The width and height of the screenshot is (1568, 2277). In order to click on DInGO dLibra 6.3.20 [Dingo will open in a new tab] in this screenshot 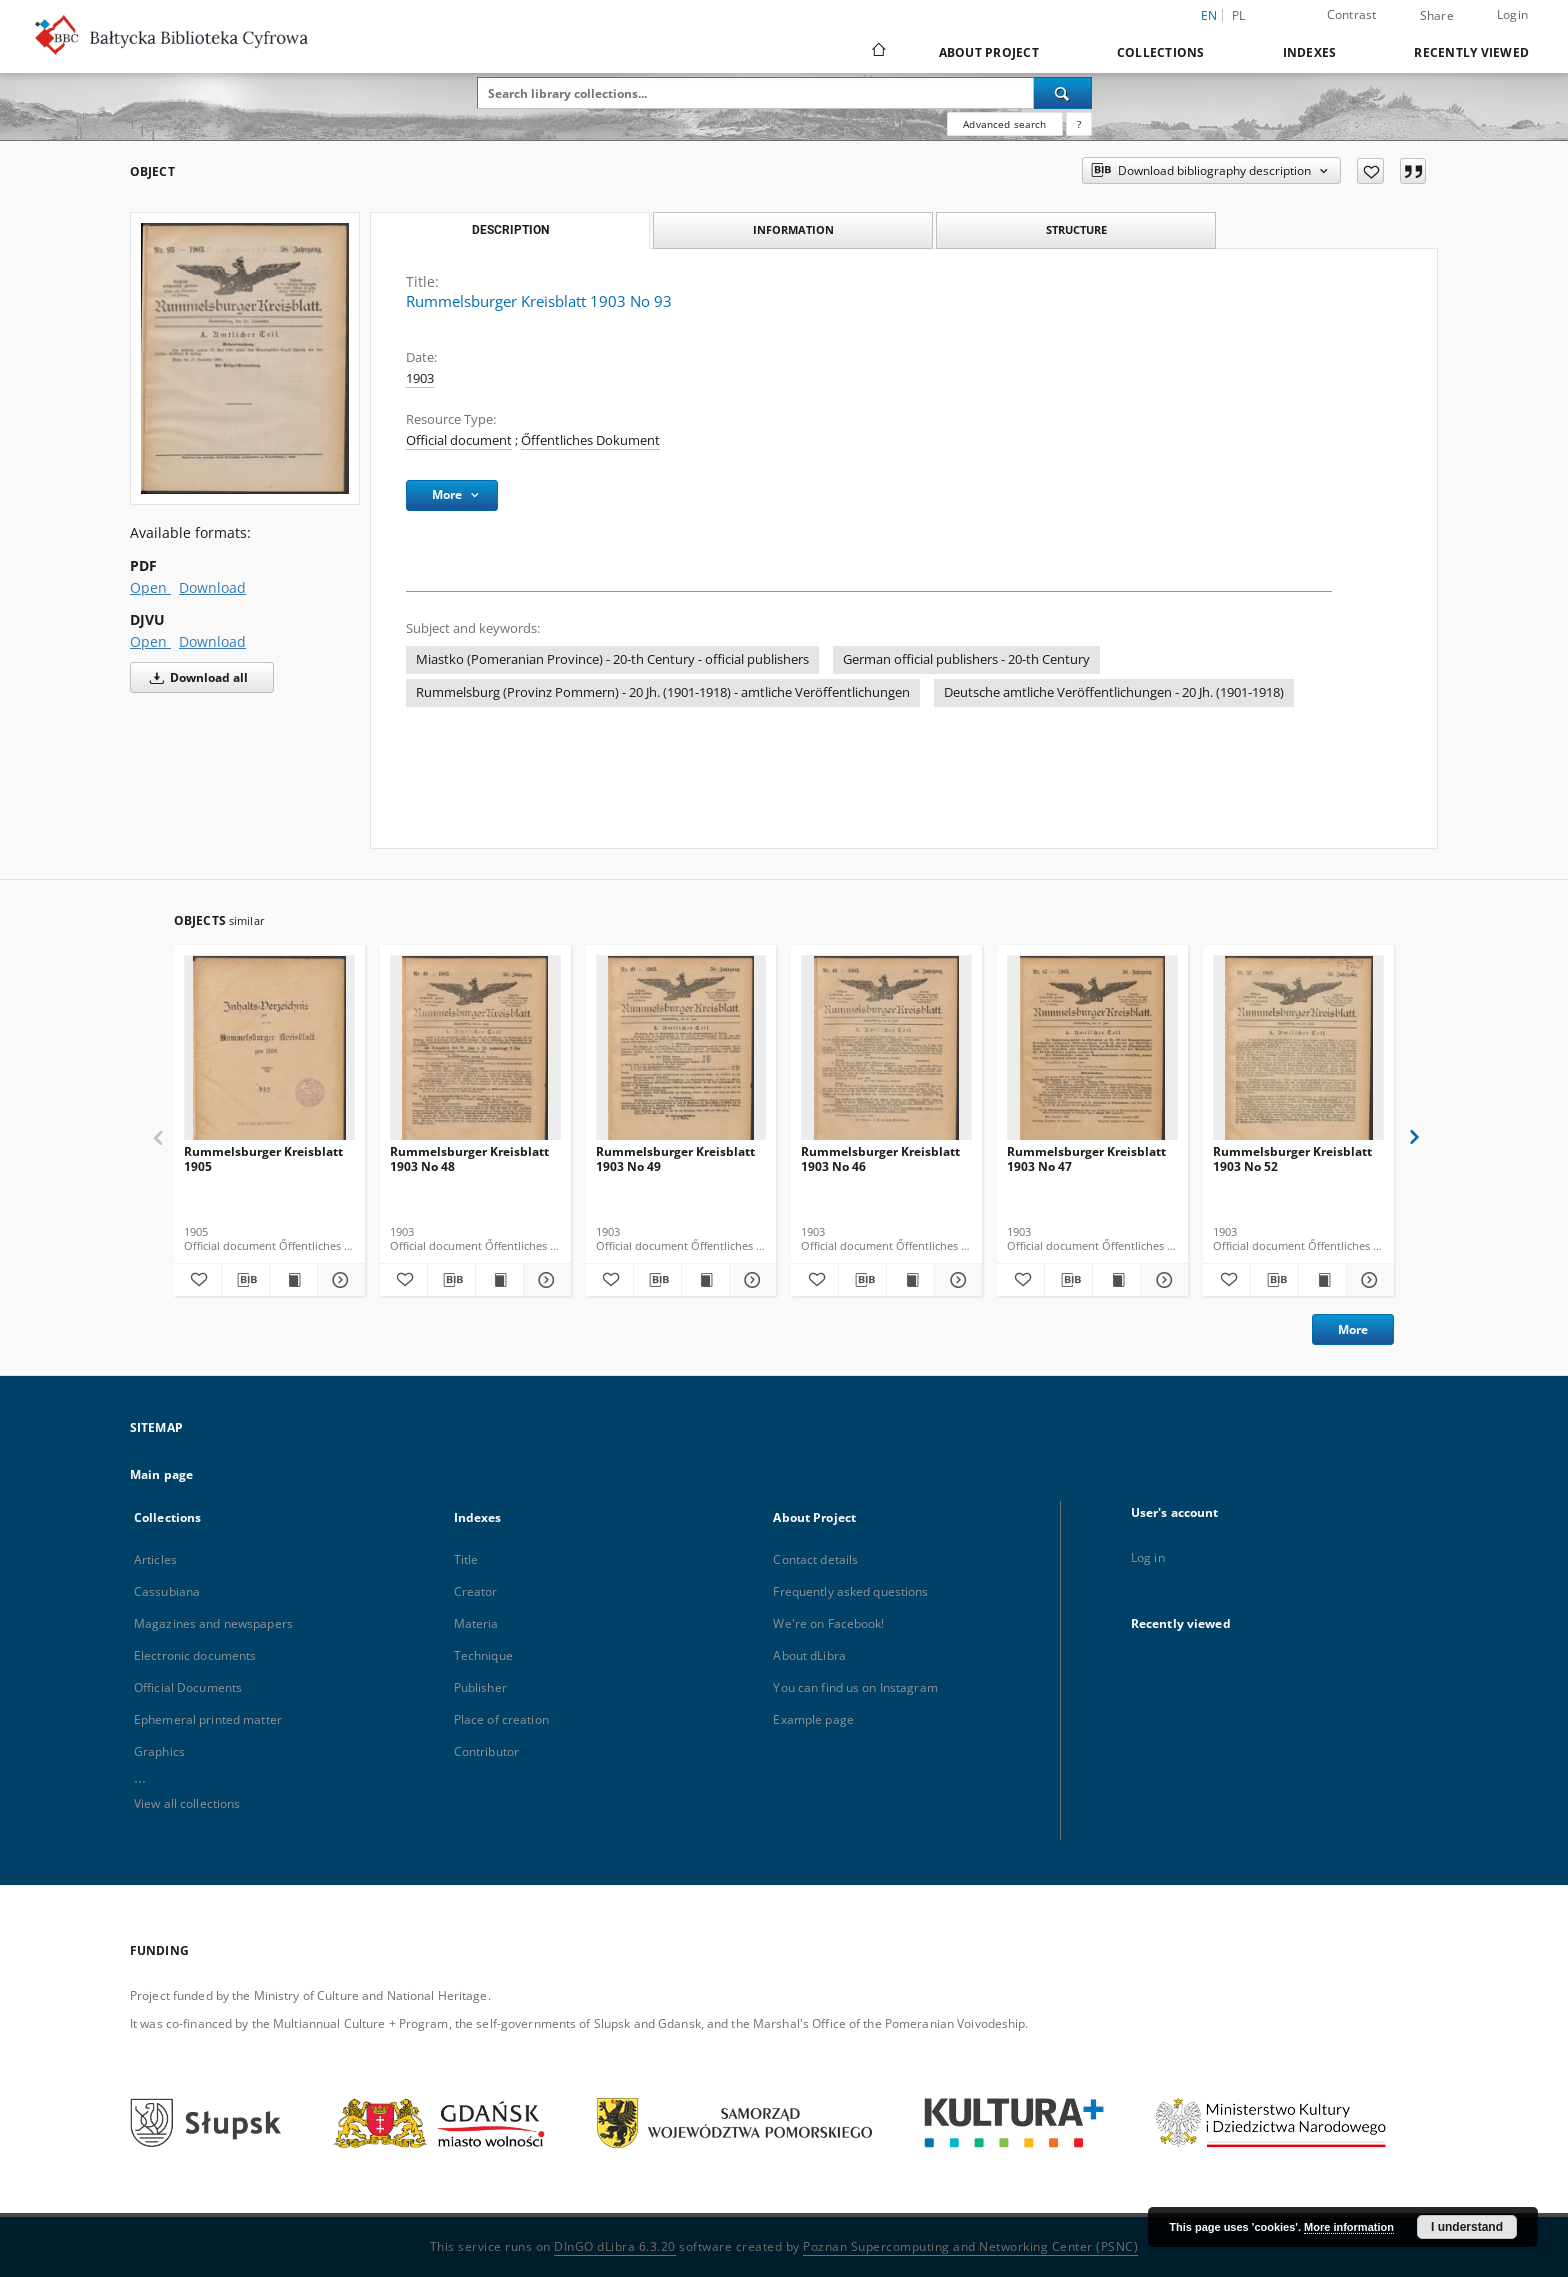, I will do `click(615, 2246)`.